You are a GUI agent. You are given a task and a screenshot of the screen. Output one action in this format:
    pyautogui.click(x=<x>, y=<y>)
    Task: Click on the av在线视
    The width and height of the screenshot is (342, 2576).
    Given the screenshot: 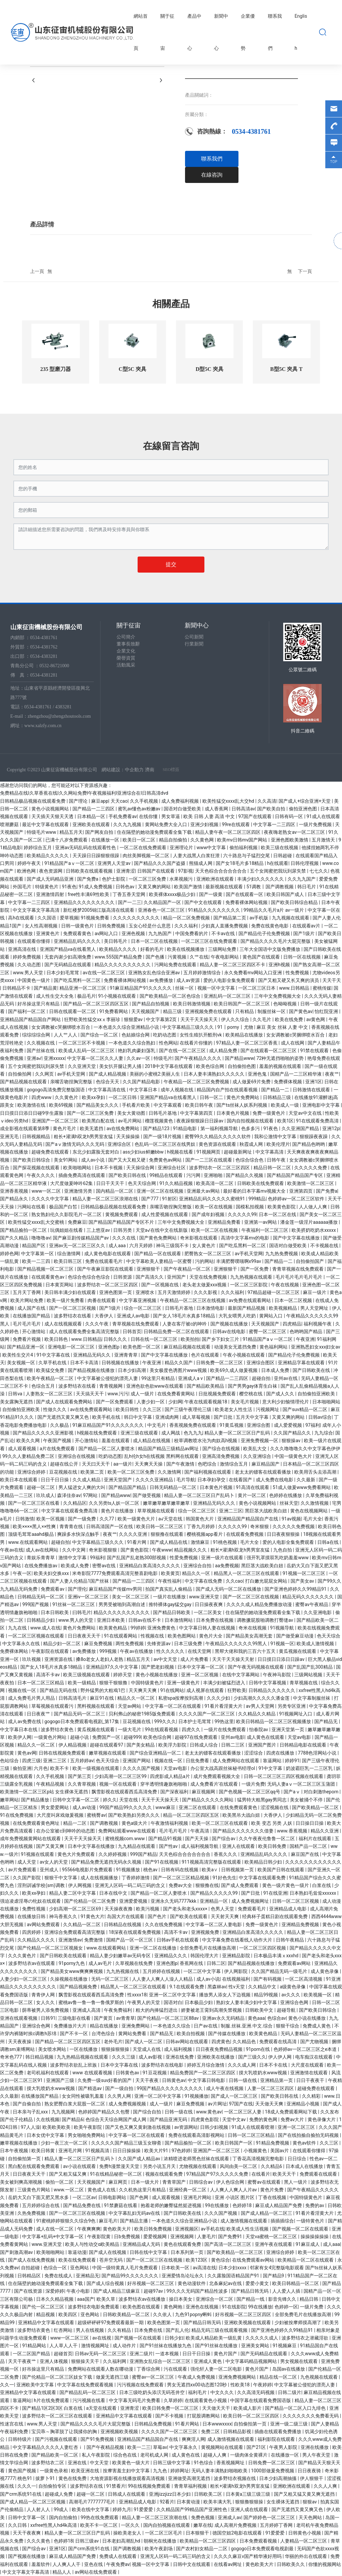 What is the action you would take?
    pyautogui.click(x=102, y=2338)
    